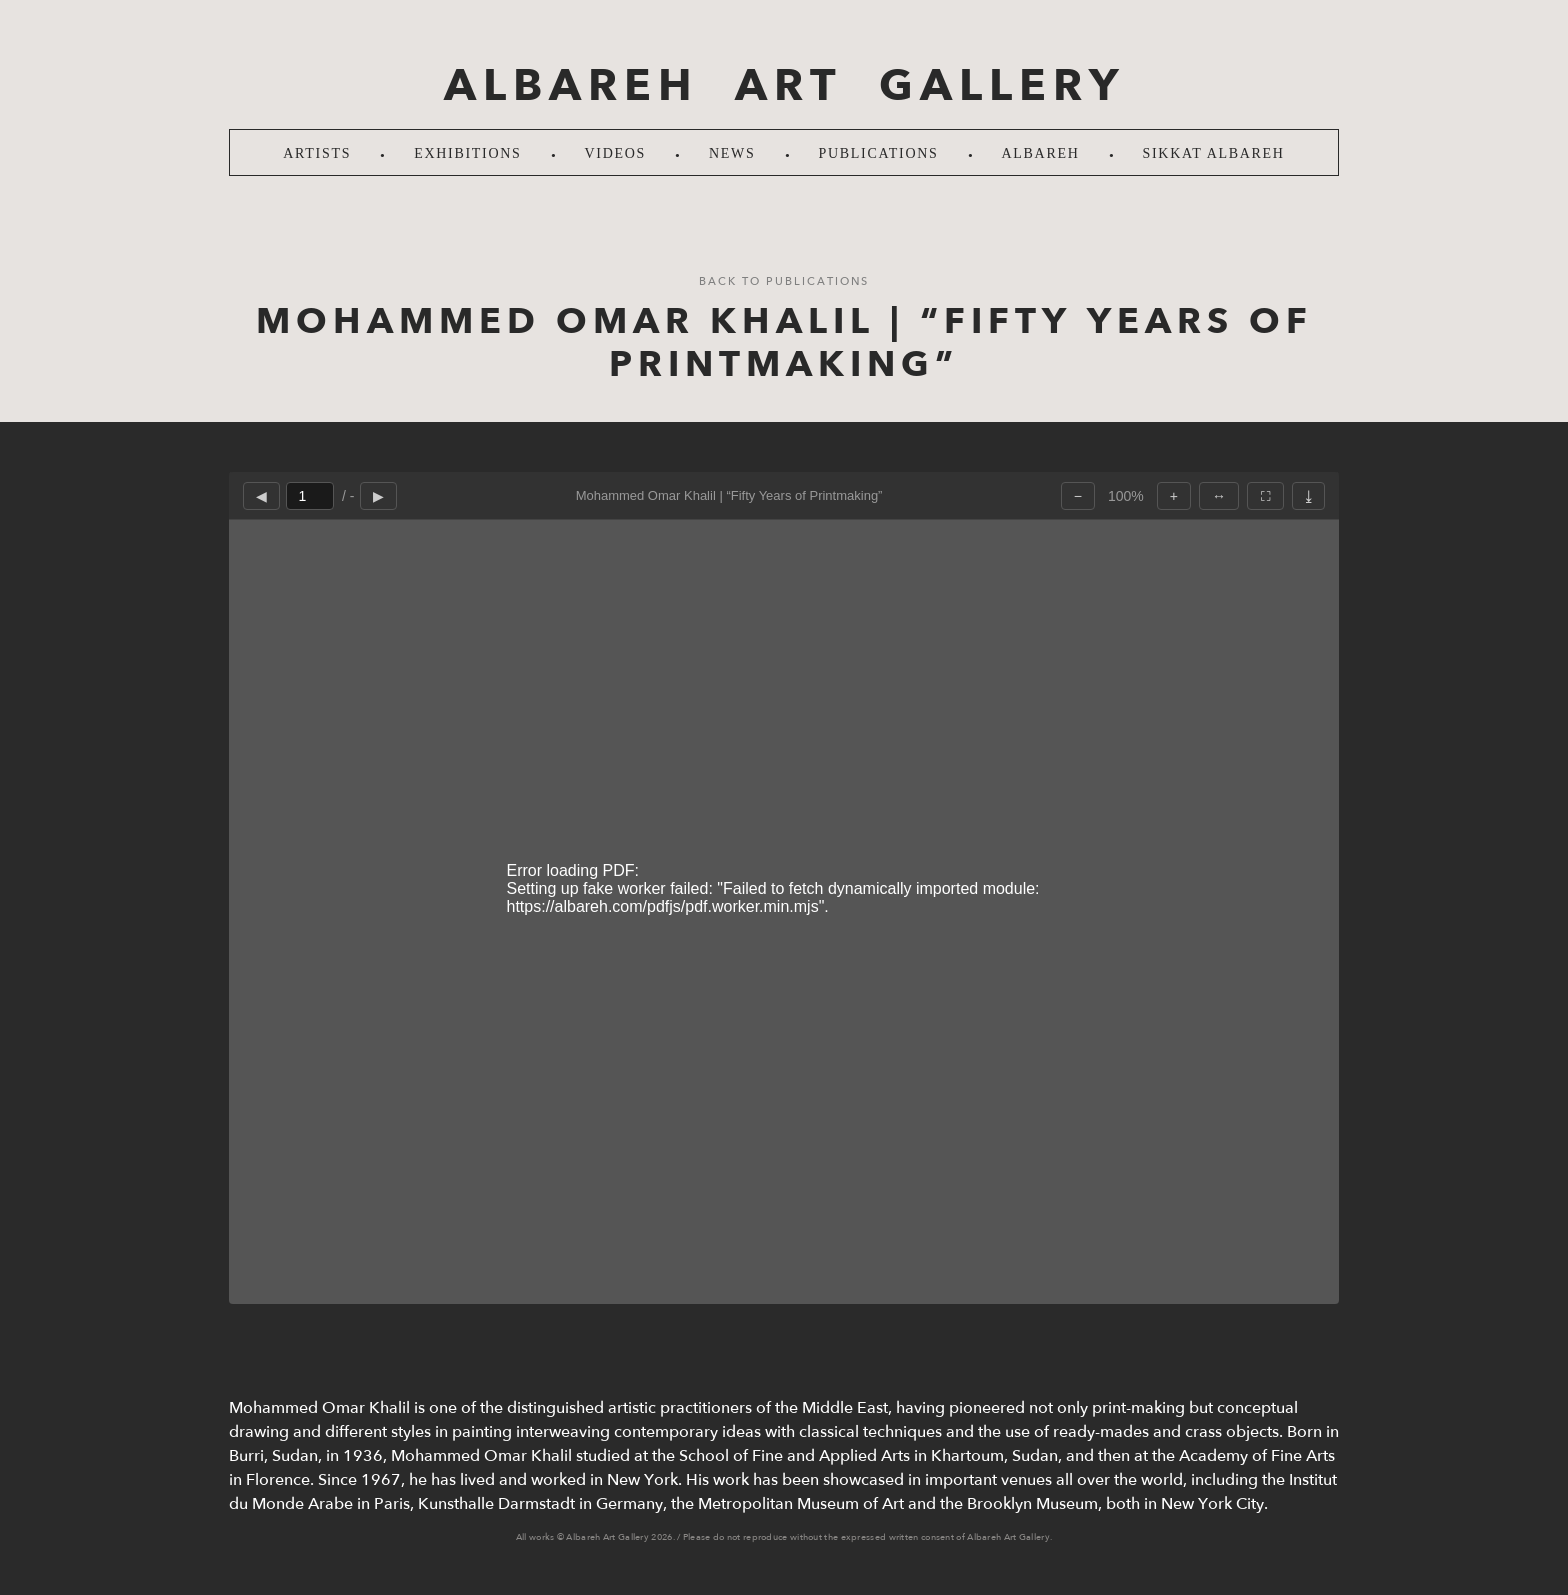 This screenshot has height=1595, width=1568. I want to click on Videos, so click(616, 153).